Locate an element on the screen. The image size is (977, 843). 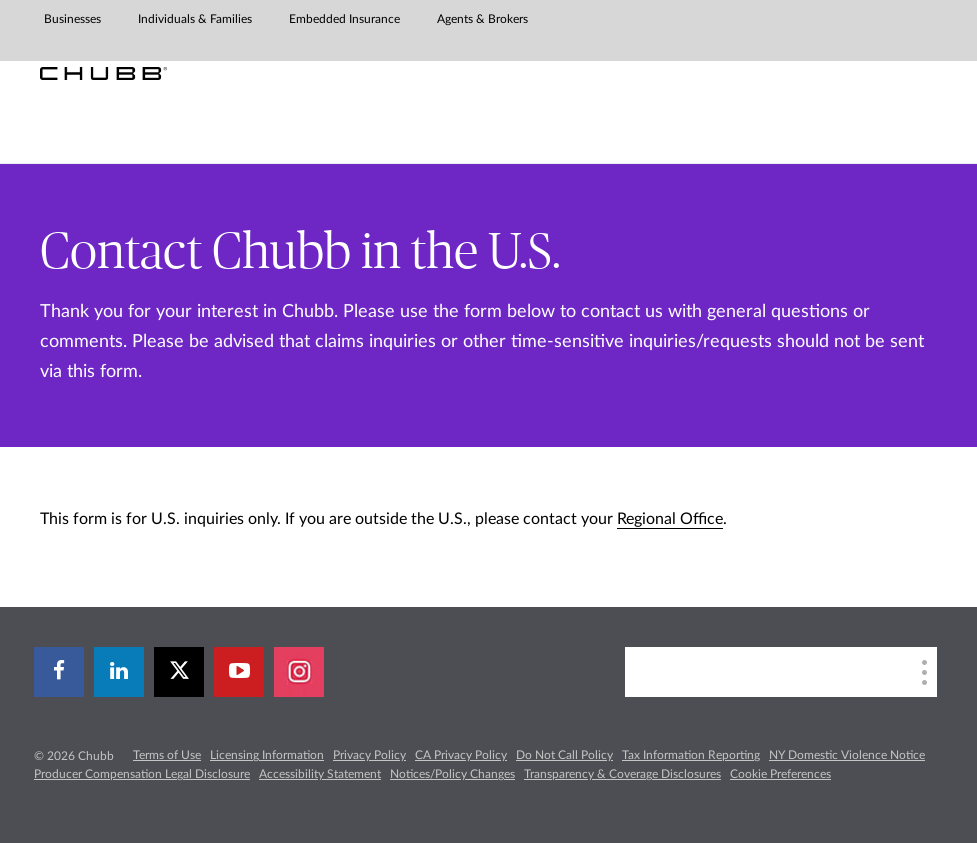
[instagram] is located at coordinates (299, 672).